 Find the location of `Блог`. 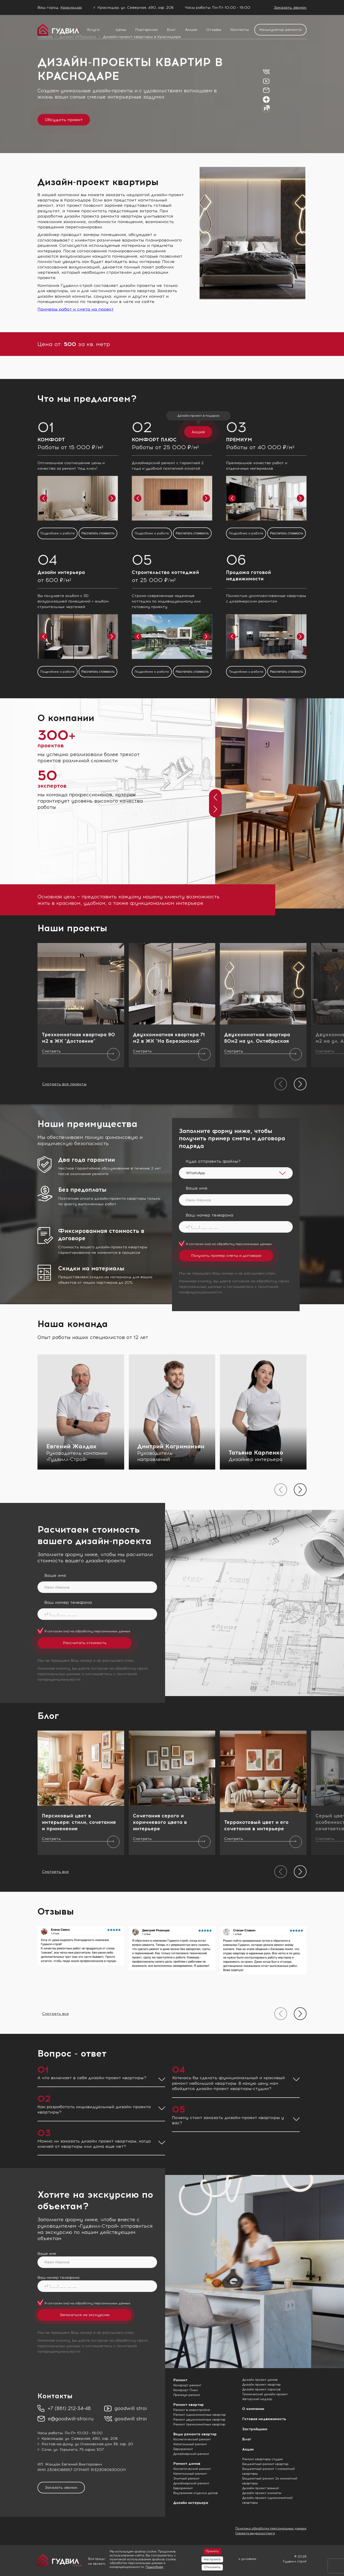

Блог is located at coordinates (171, 29).